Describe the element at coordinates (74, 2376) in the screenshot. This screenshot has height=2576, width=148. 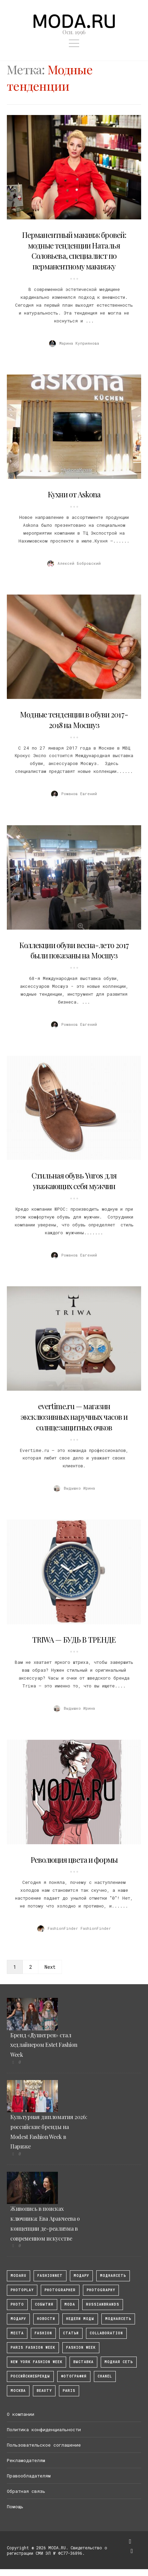
I see `фотография` at that location.